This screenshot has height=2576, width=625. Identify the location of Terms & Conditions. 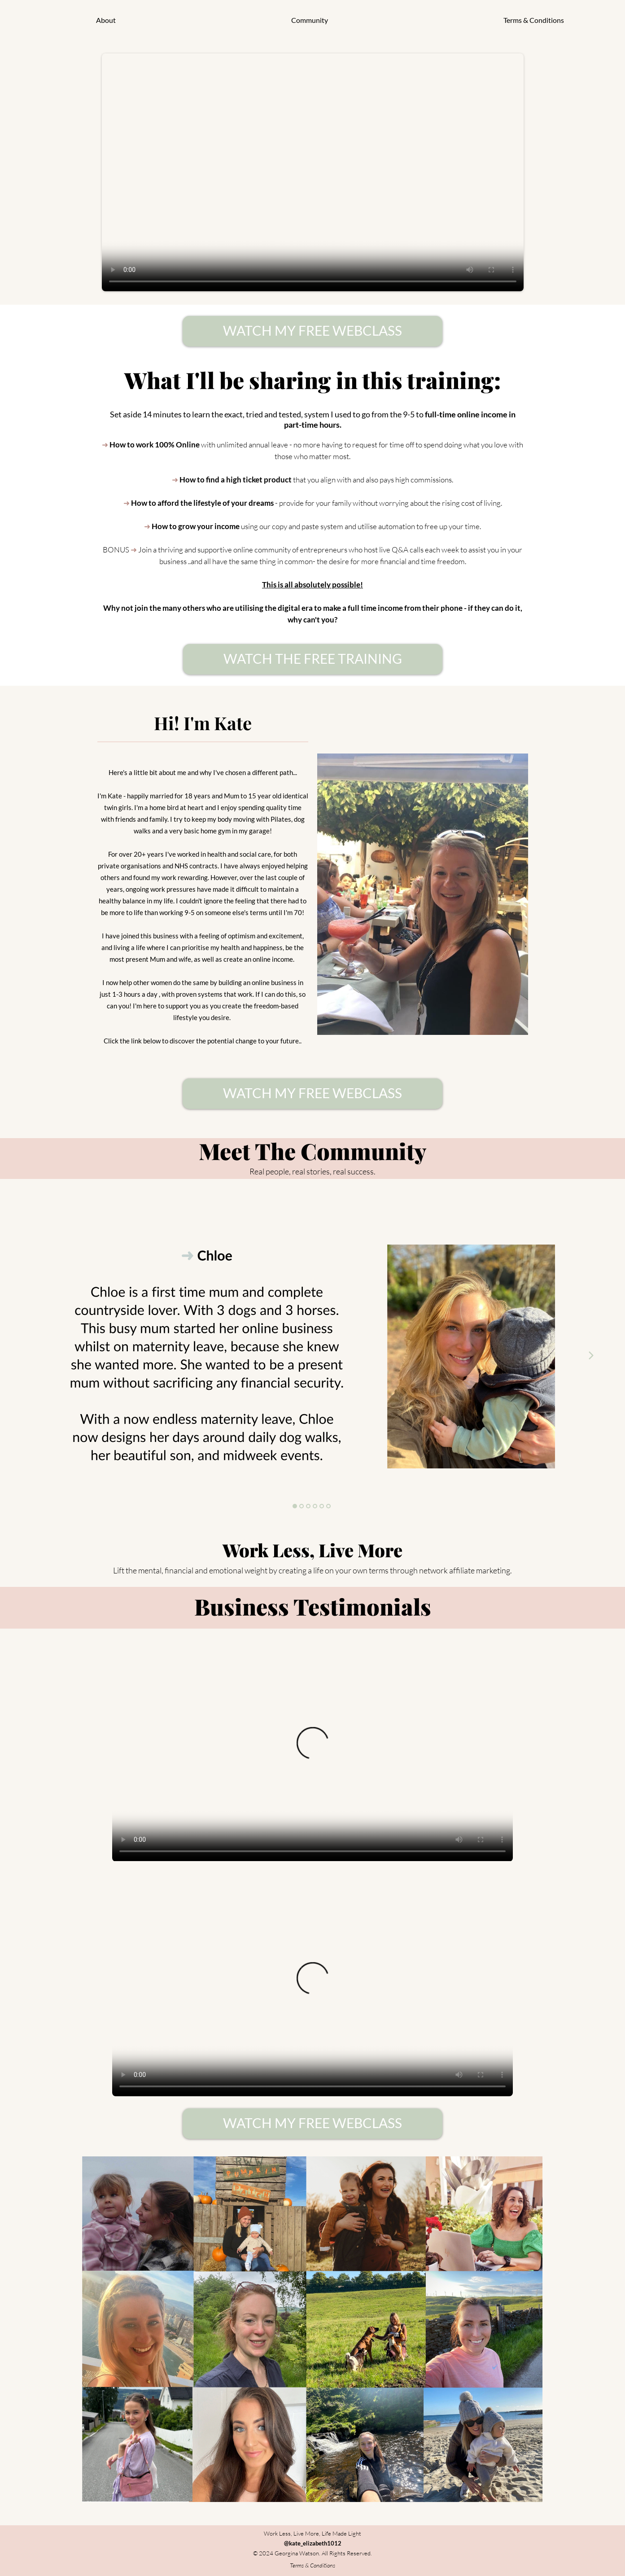
(533, 20).